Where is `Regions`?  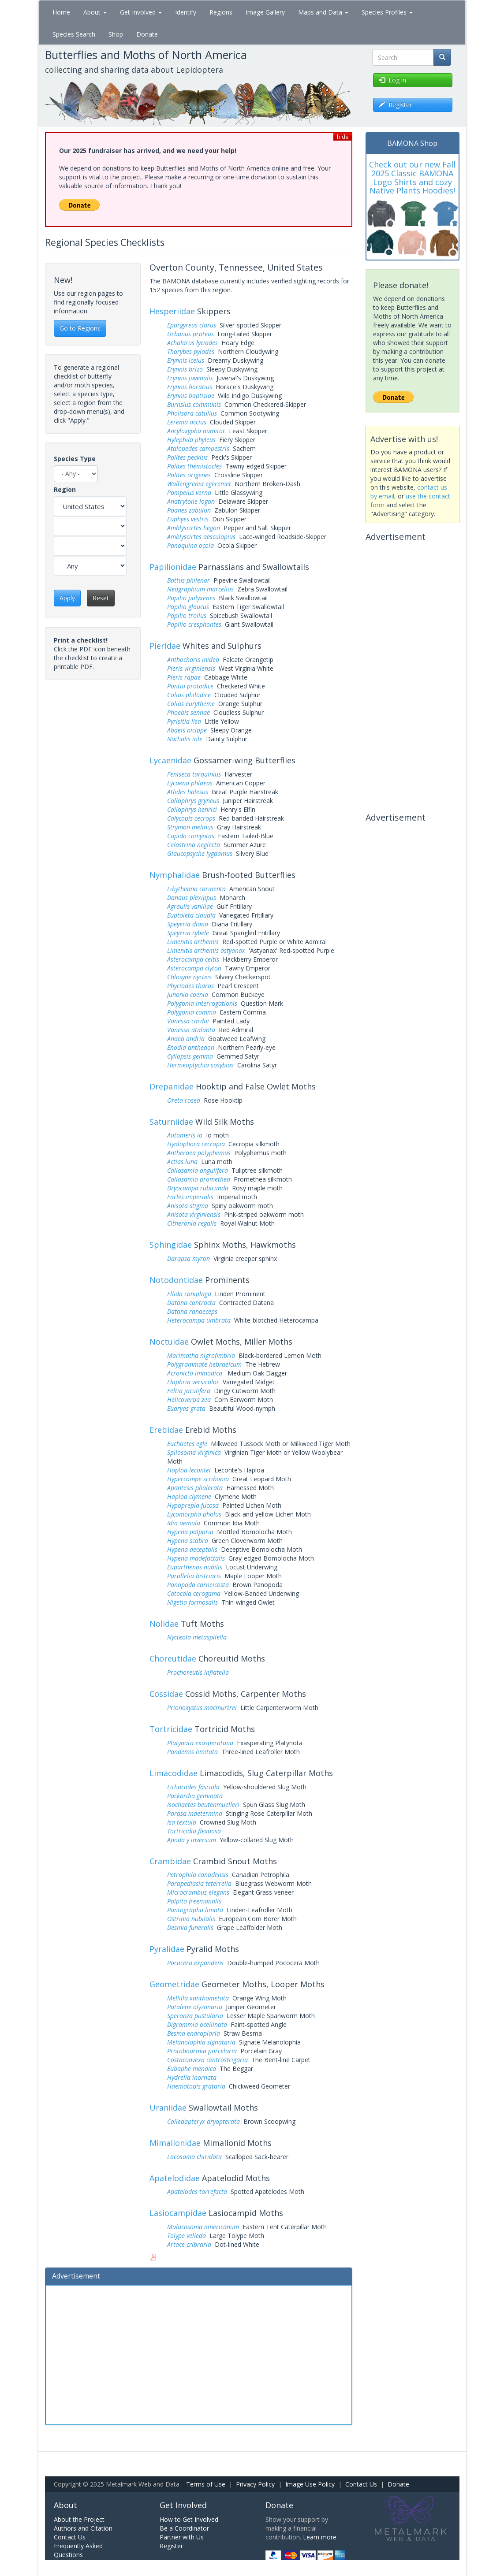
Regions is located at coordinates (220, 12).